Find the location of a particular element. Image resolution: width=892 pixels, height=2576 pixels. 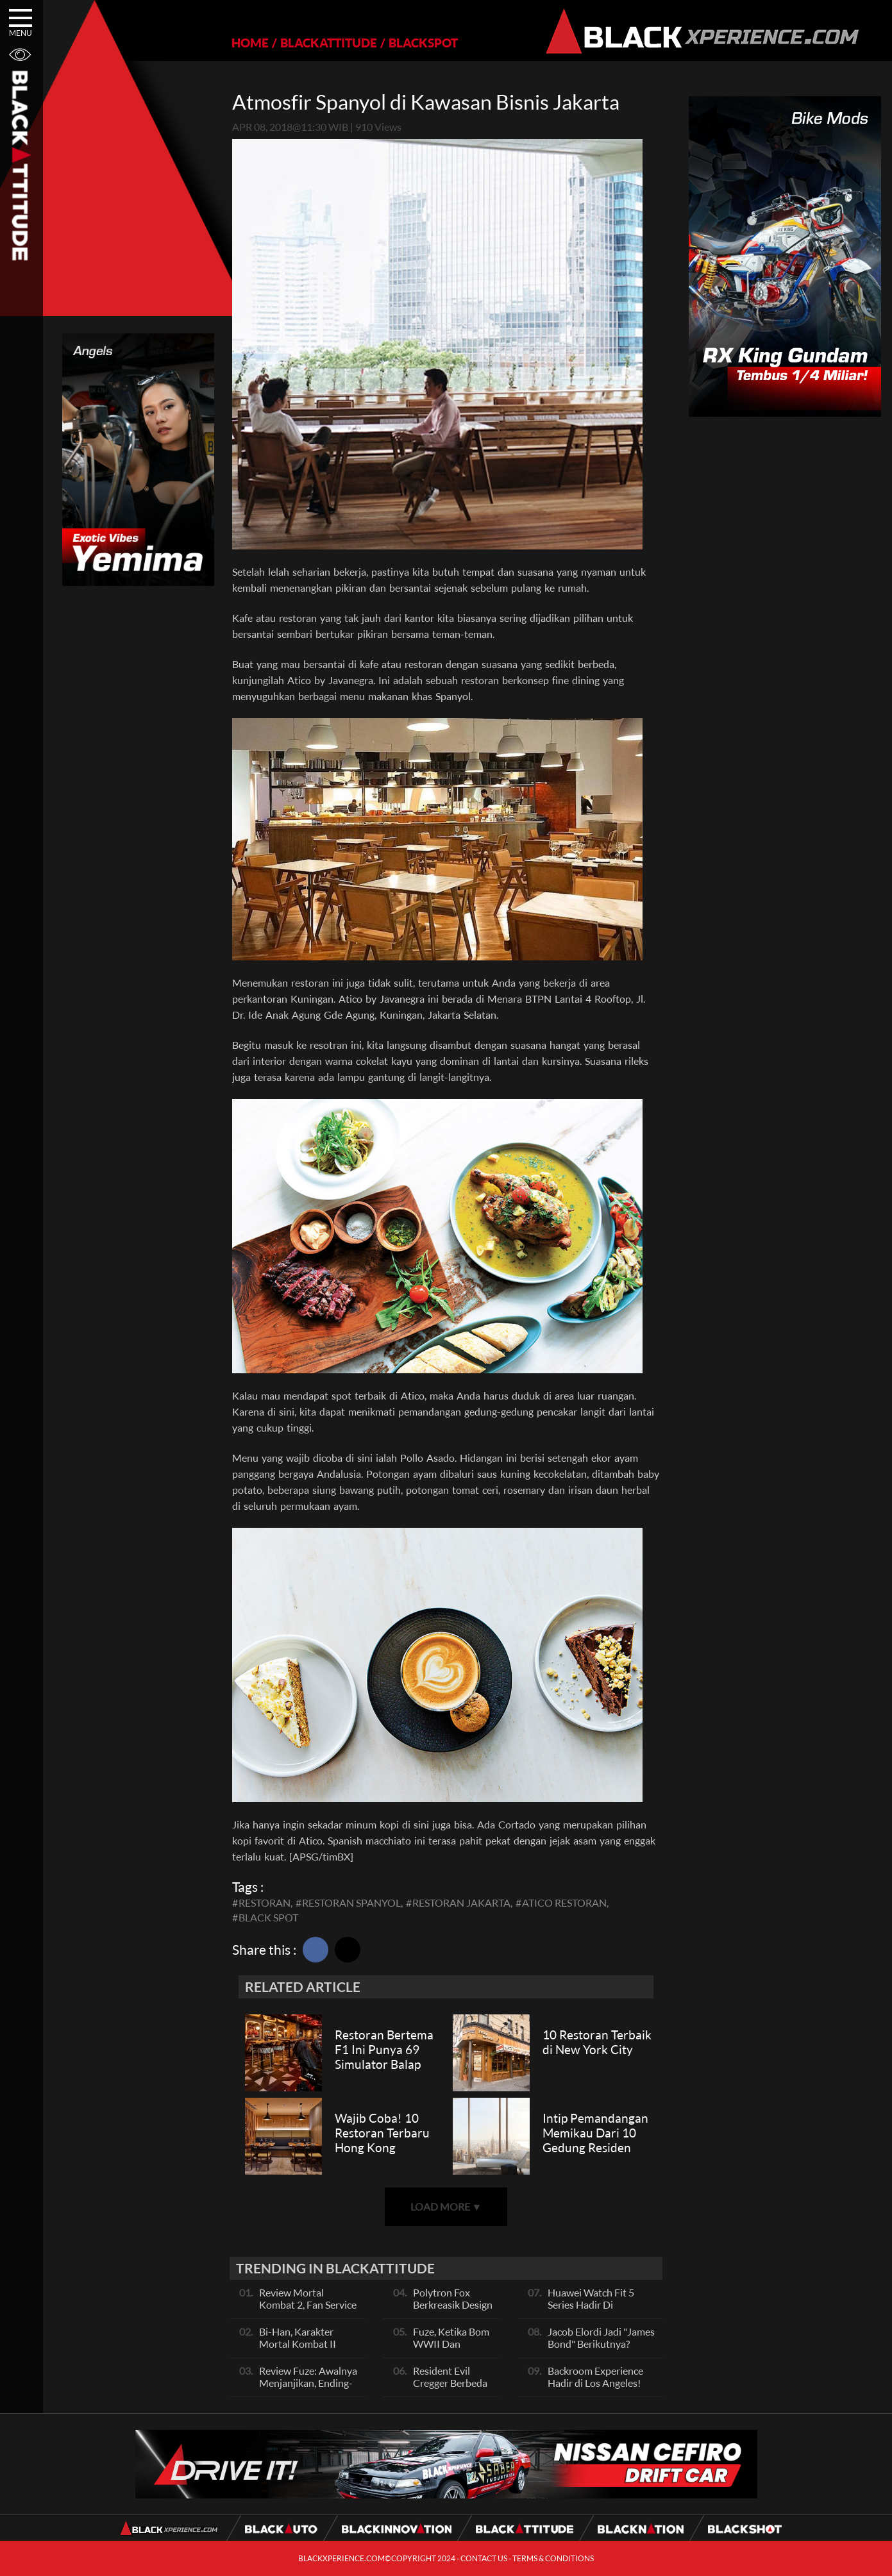

HOME is located at coordinates (250, 42).